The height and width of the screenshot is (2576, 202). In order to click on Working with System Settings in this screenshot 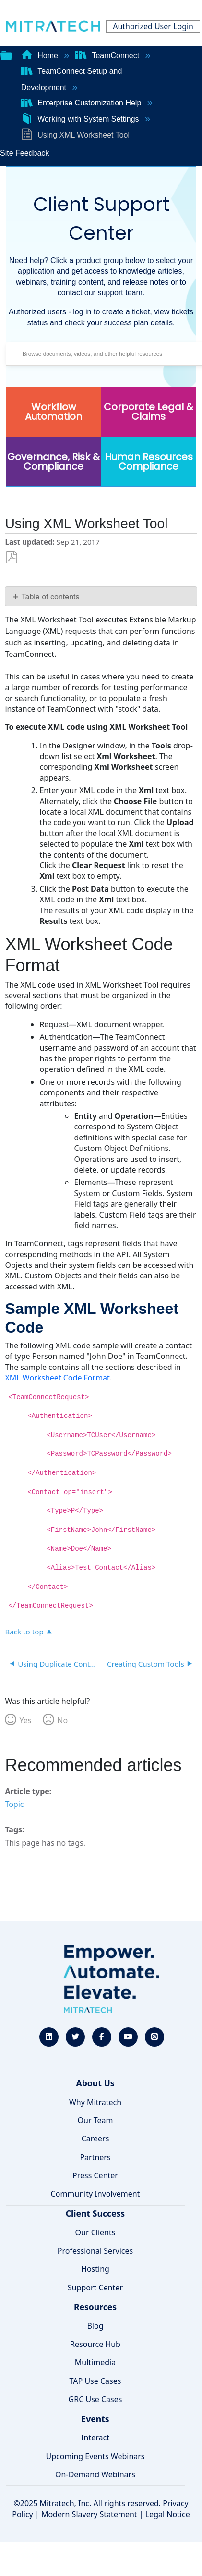, I will do `click(81, 119)`.